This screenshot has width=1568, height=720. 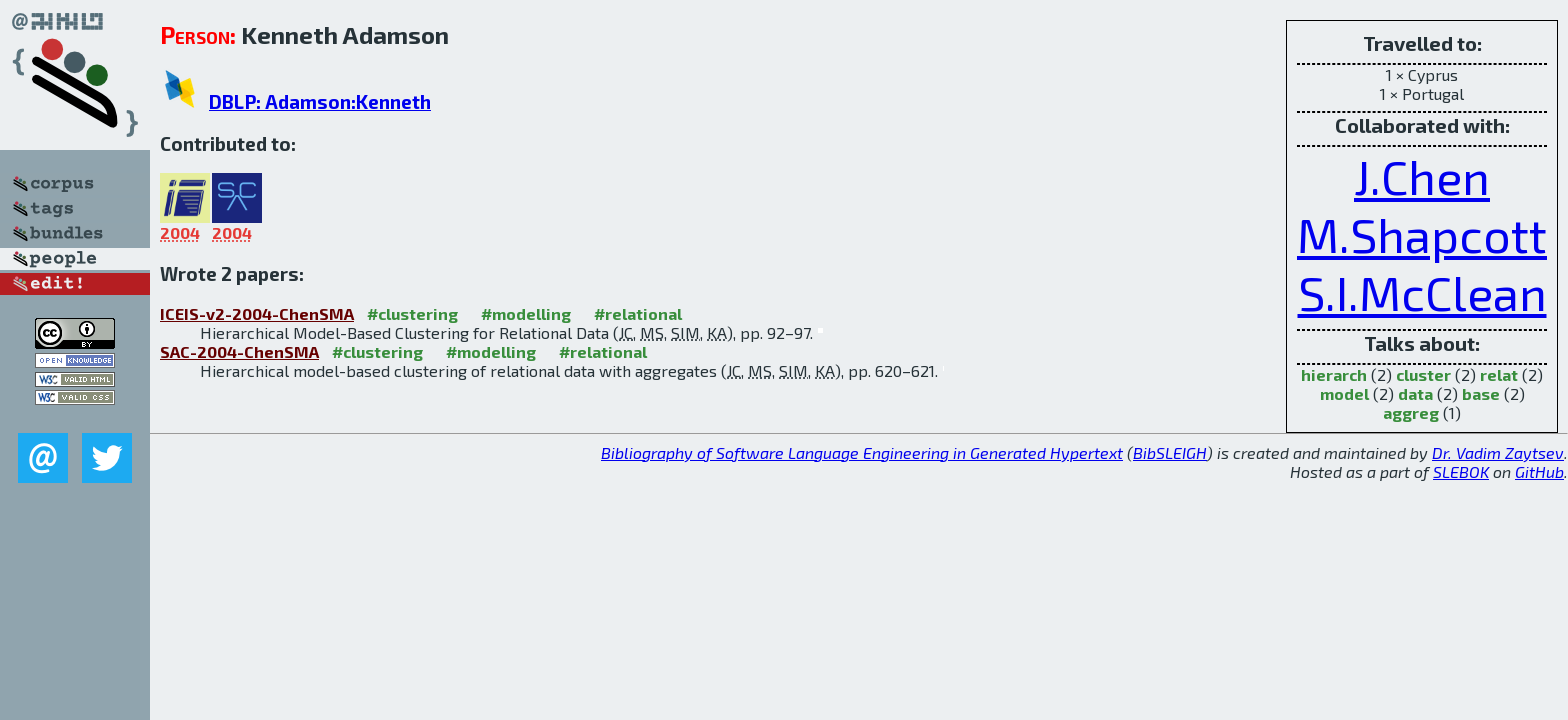 I want to click on aggreg, so click(x=1411, y=412).